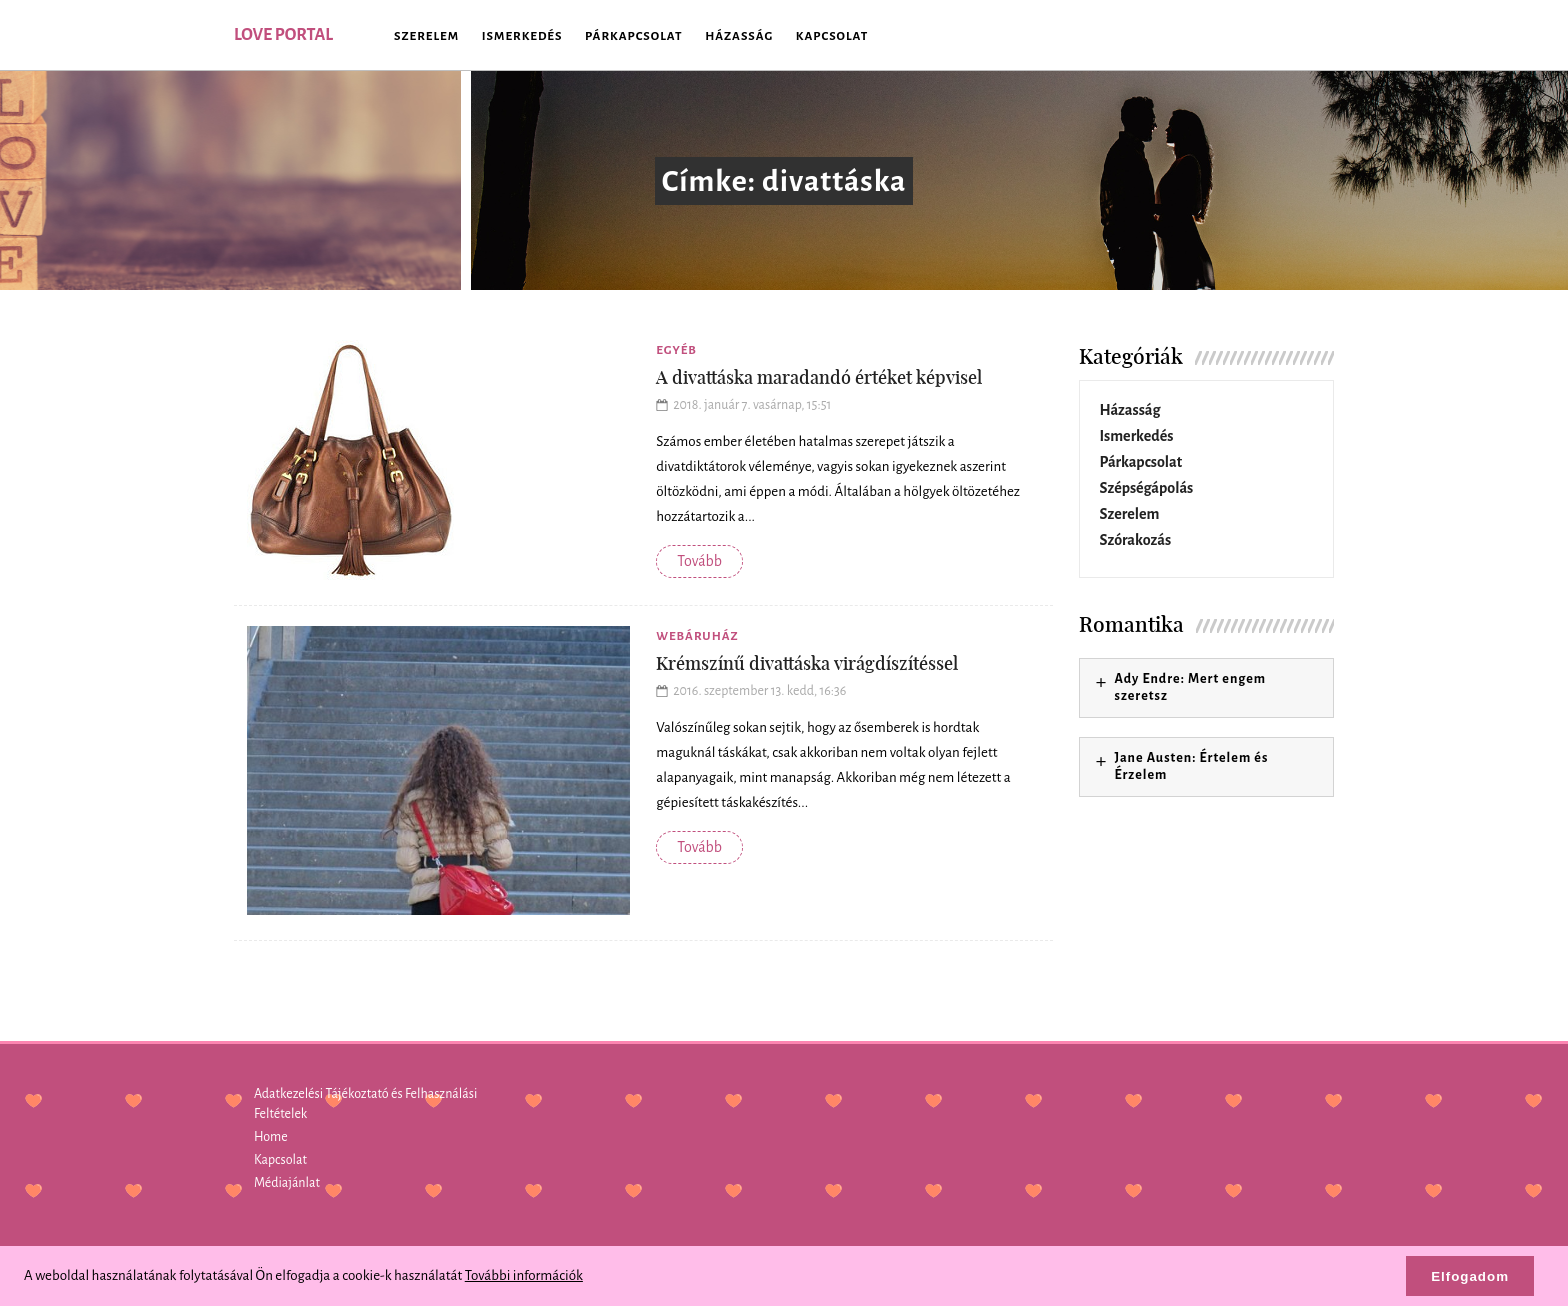 This screenshot has width=1568, height=1306. Describe the element at coordinates (271, 1137) in the screenshot. I see `Home` at that location.